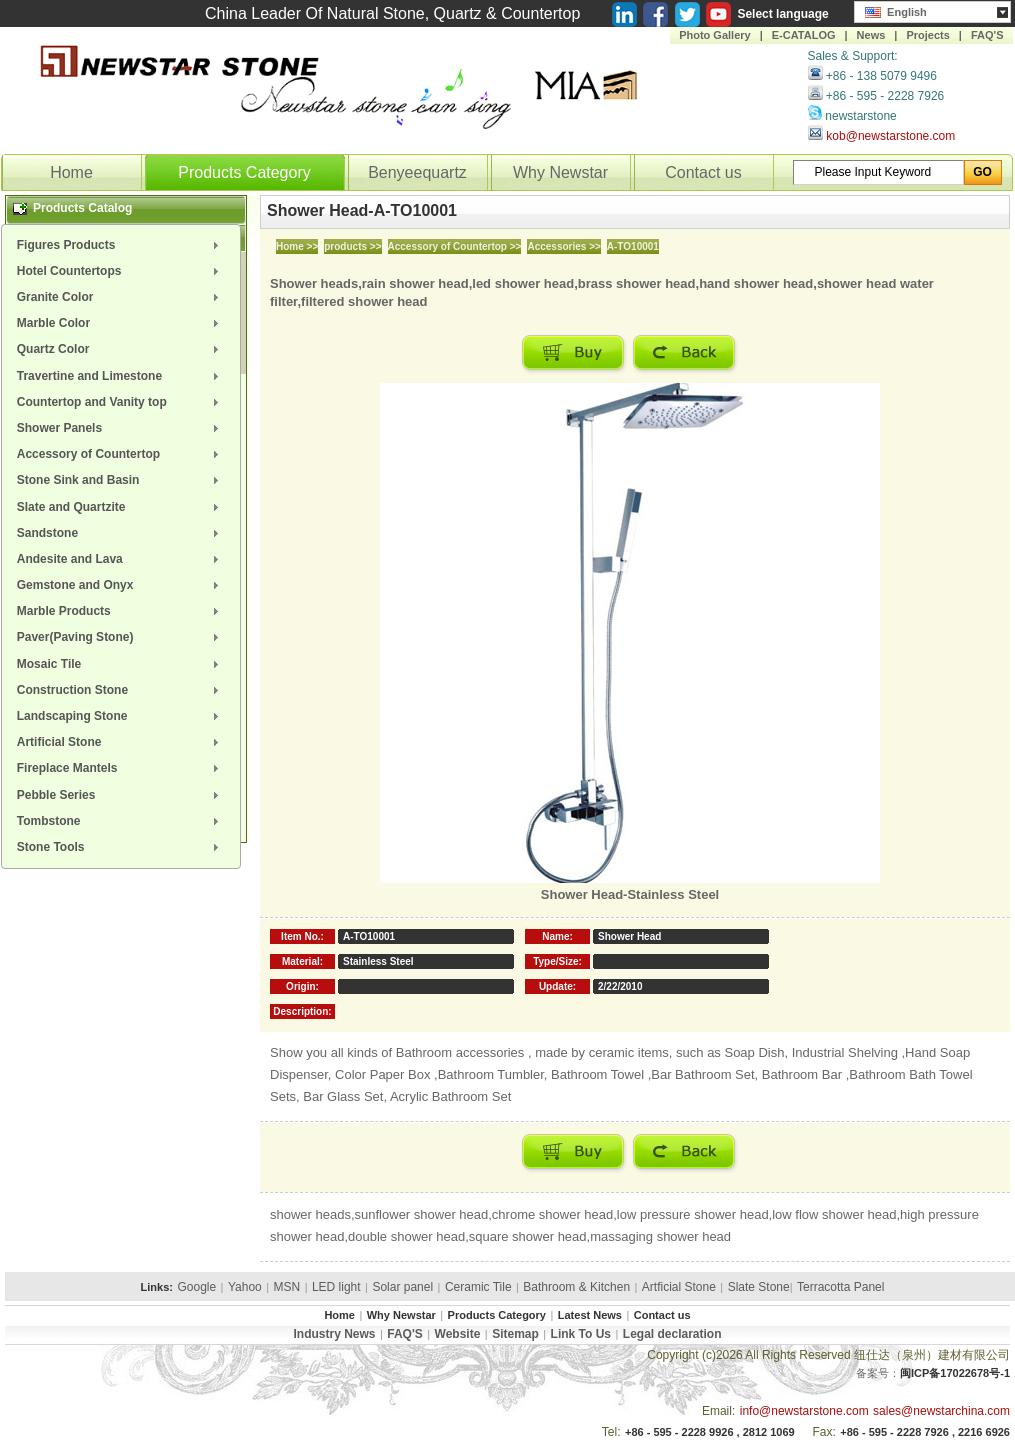  What do you see at coordinates (871, 35) in the screenshot?
I see `News` at bounding box center [871, 35].